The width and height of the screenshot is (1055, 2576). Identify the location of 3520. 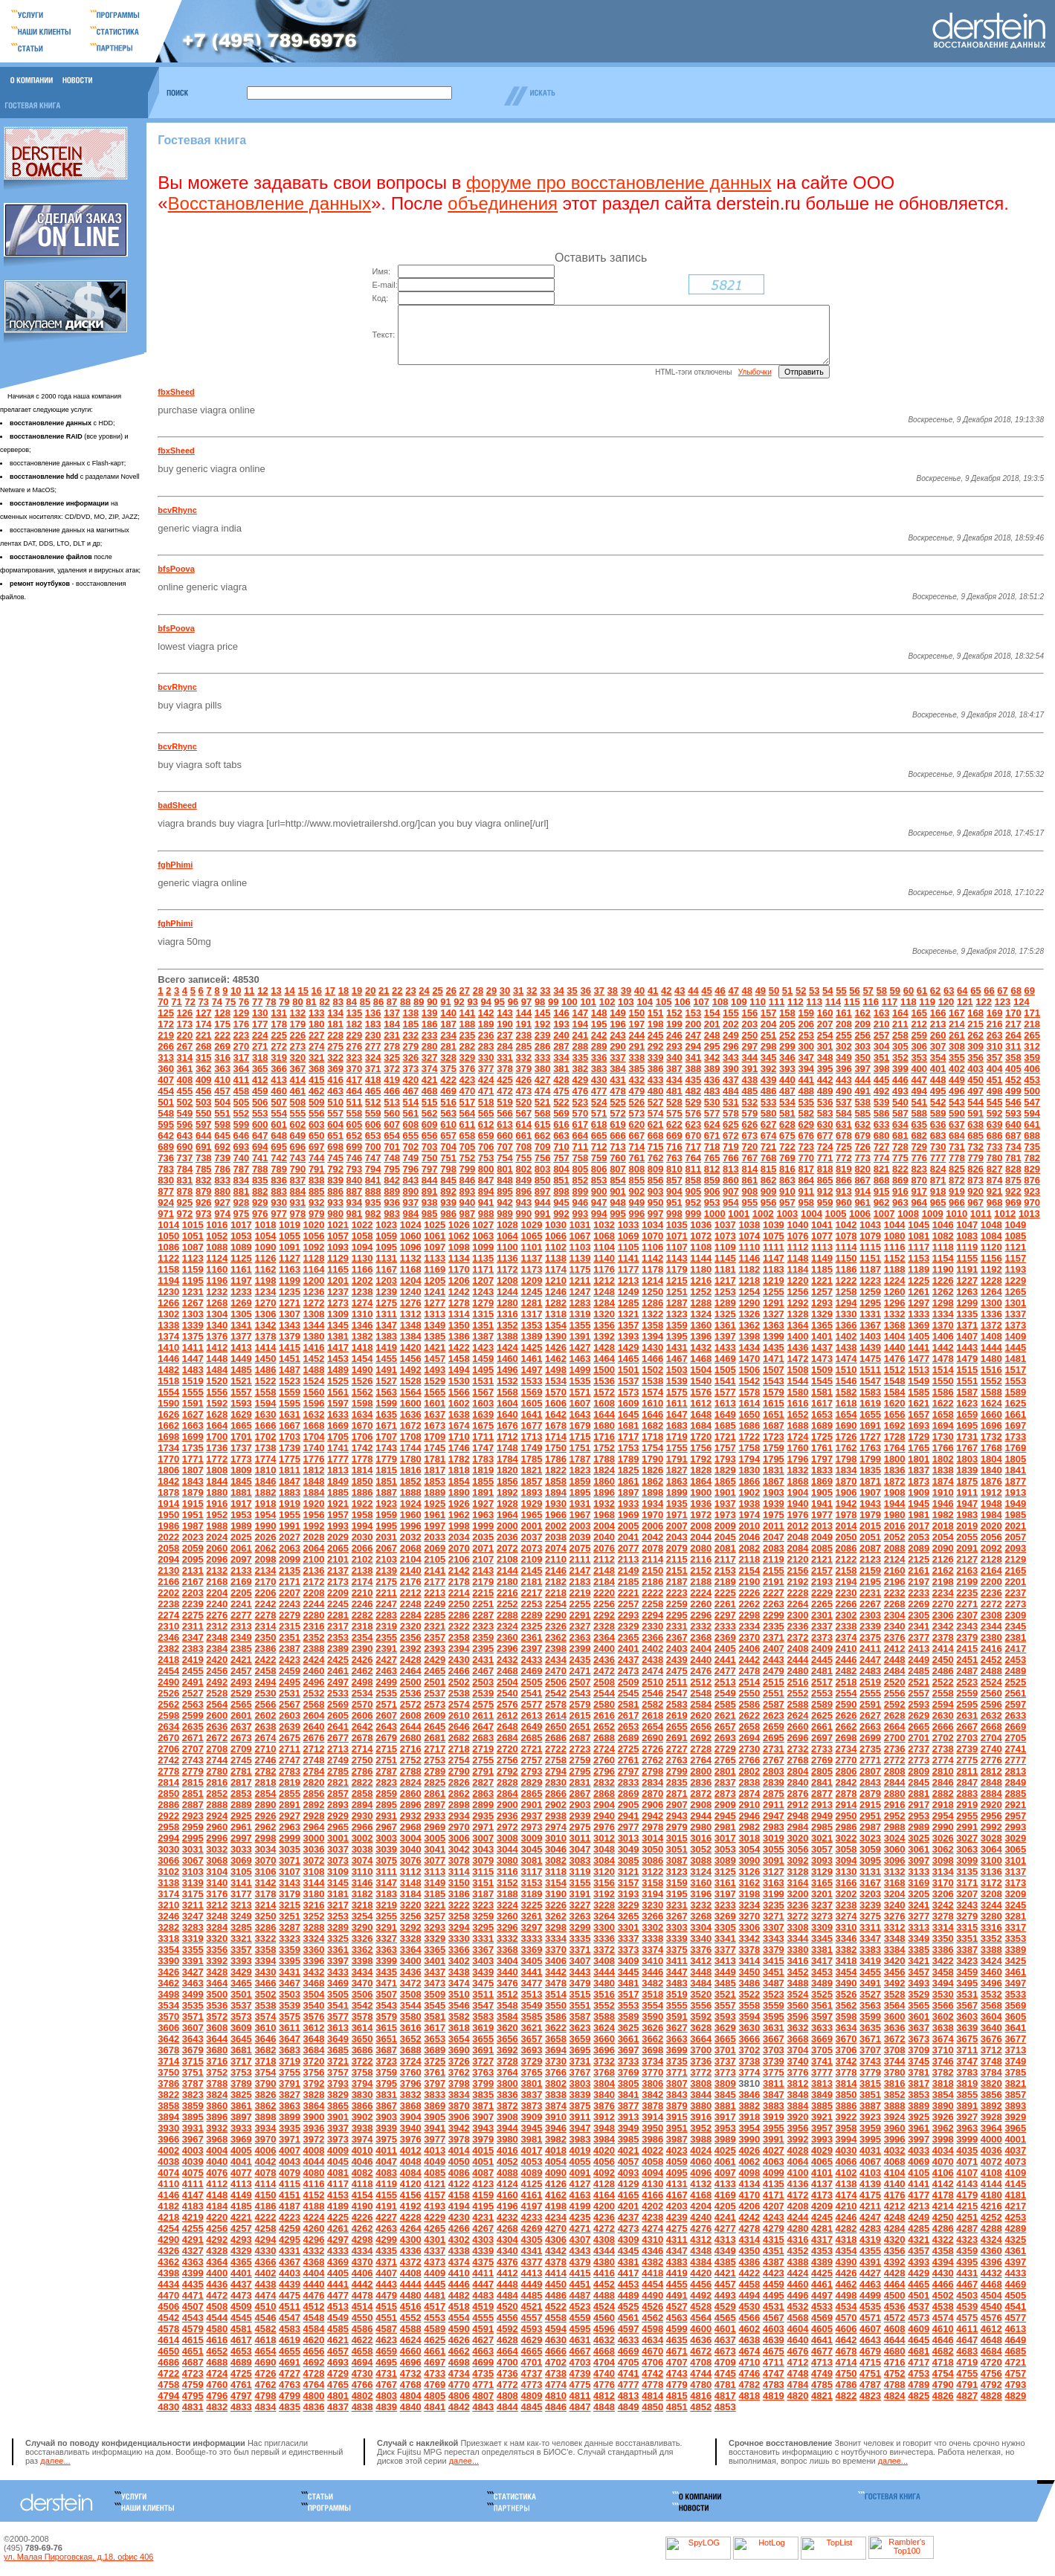
(701, 2005).